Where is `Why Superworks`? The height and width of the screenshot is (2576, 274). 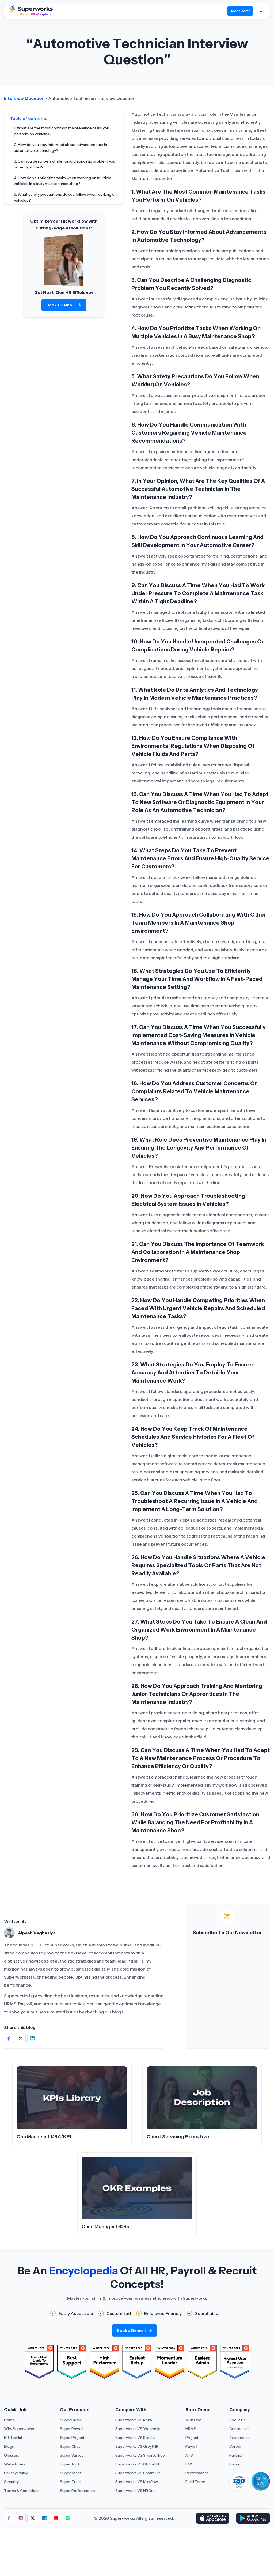 Why Superworks is located at coordinates (19, 2428).